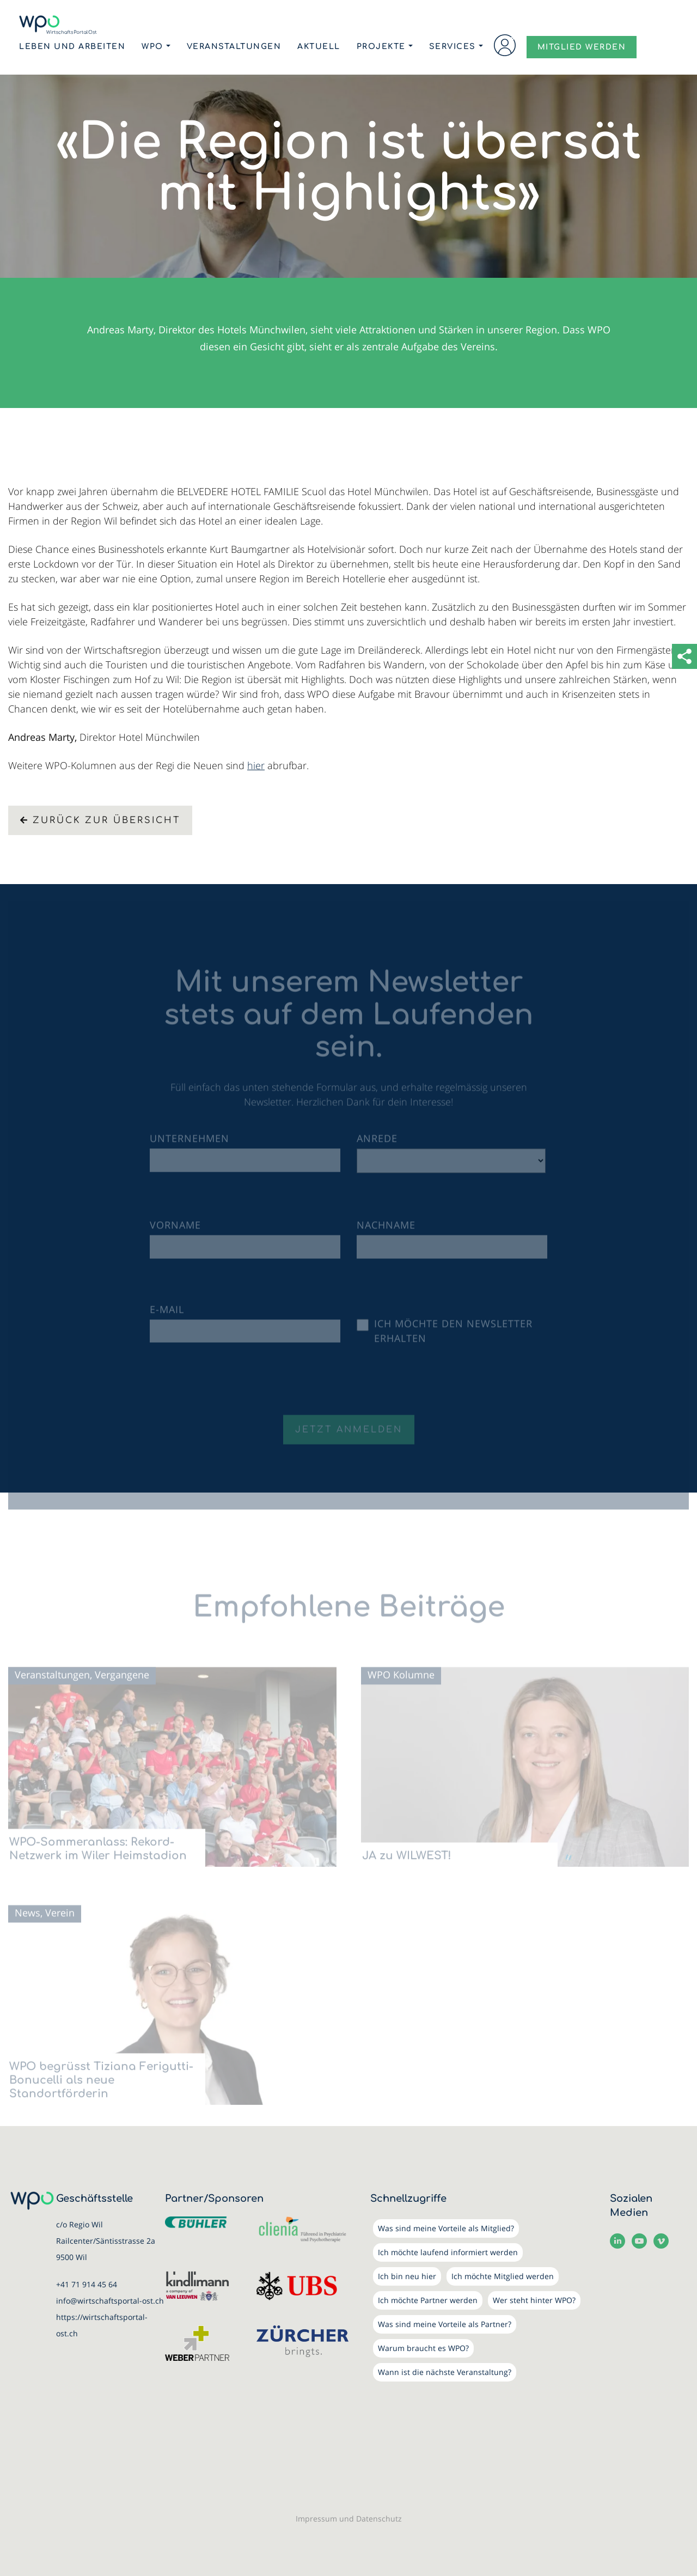 Image resolution: width=697 pixels, height=2576 pixels. I want to click on Aktuell, so click(318, 46).